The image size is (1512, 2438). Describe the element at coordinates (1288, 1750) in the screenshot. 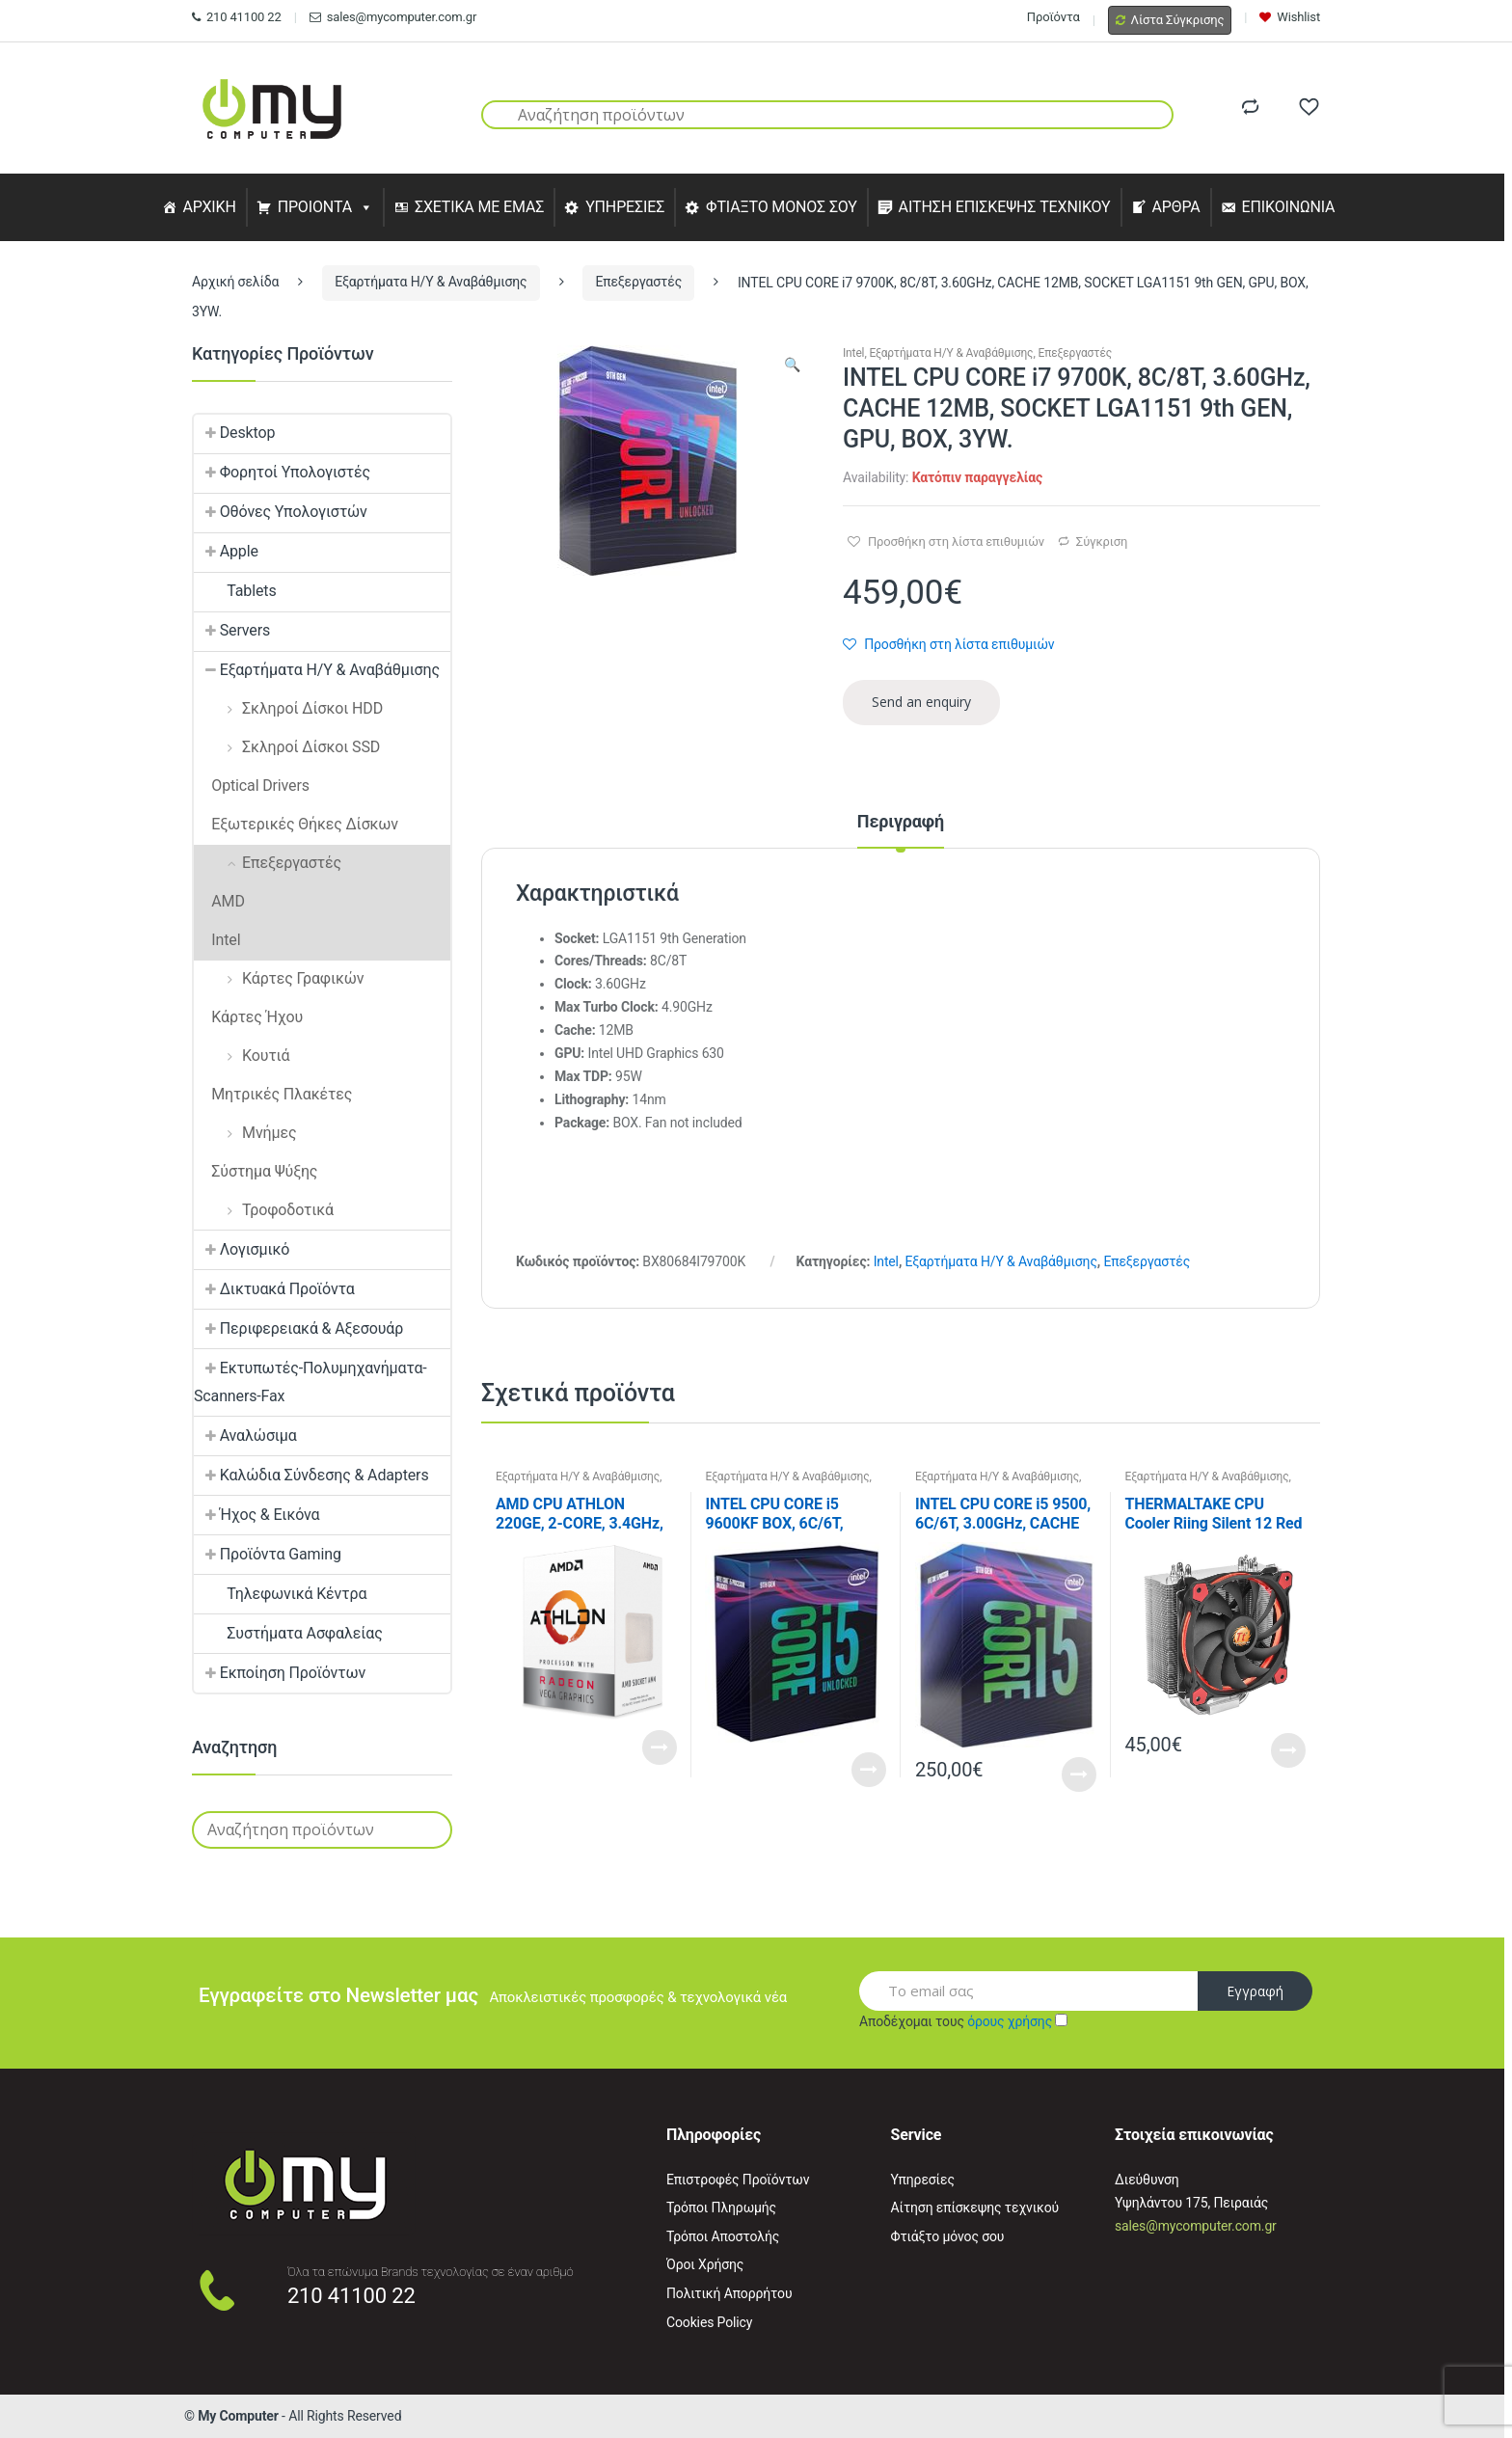

I see `Read More [Προσθήκη του “THERMALTAKE CPU Cooler Riing Silent 12 Red” στο καλάθι σας]` at that location.